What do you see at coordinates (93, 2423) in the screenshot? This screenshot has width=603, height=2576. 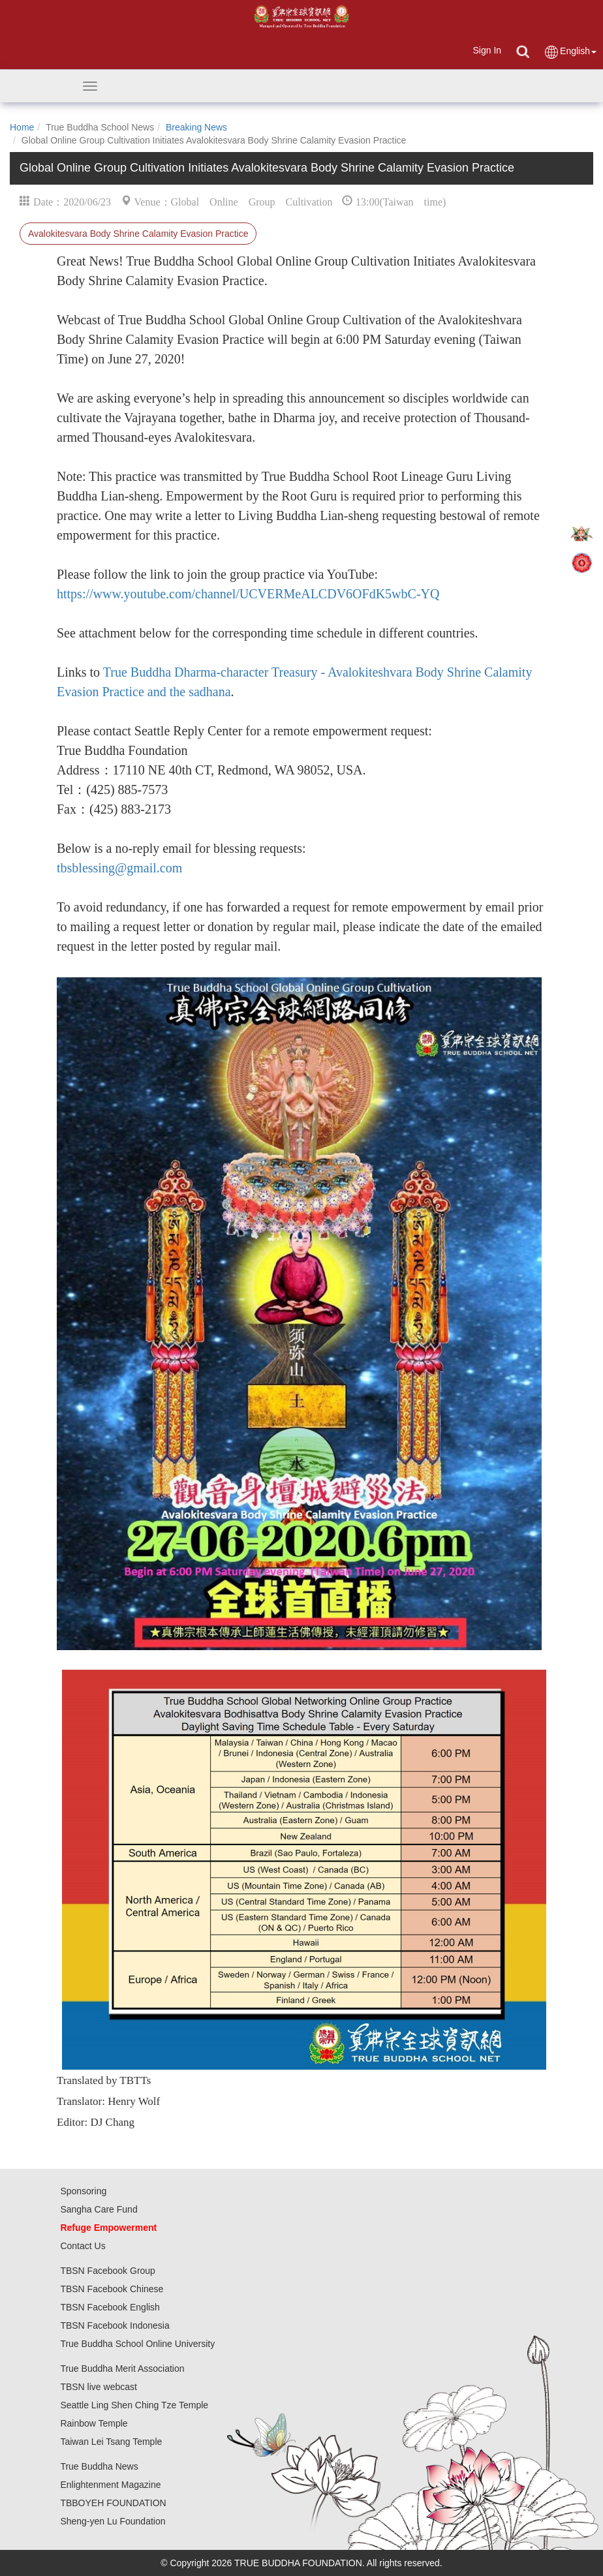 I see `Rainbow Temple` at bounding box center [93, 2423].